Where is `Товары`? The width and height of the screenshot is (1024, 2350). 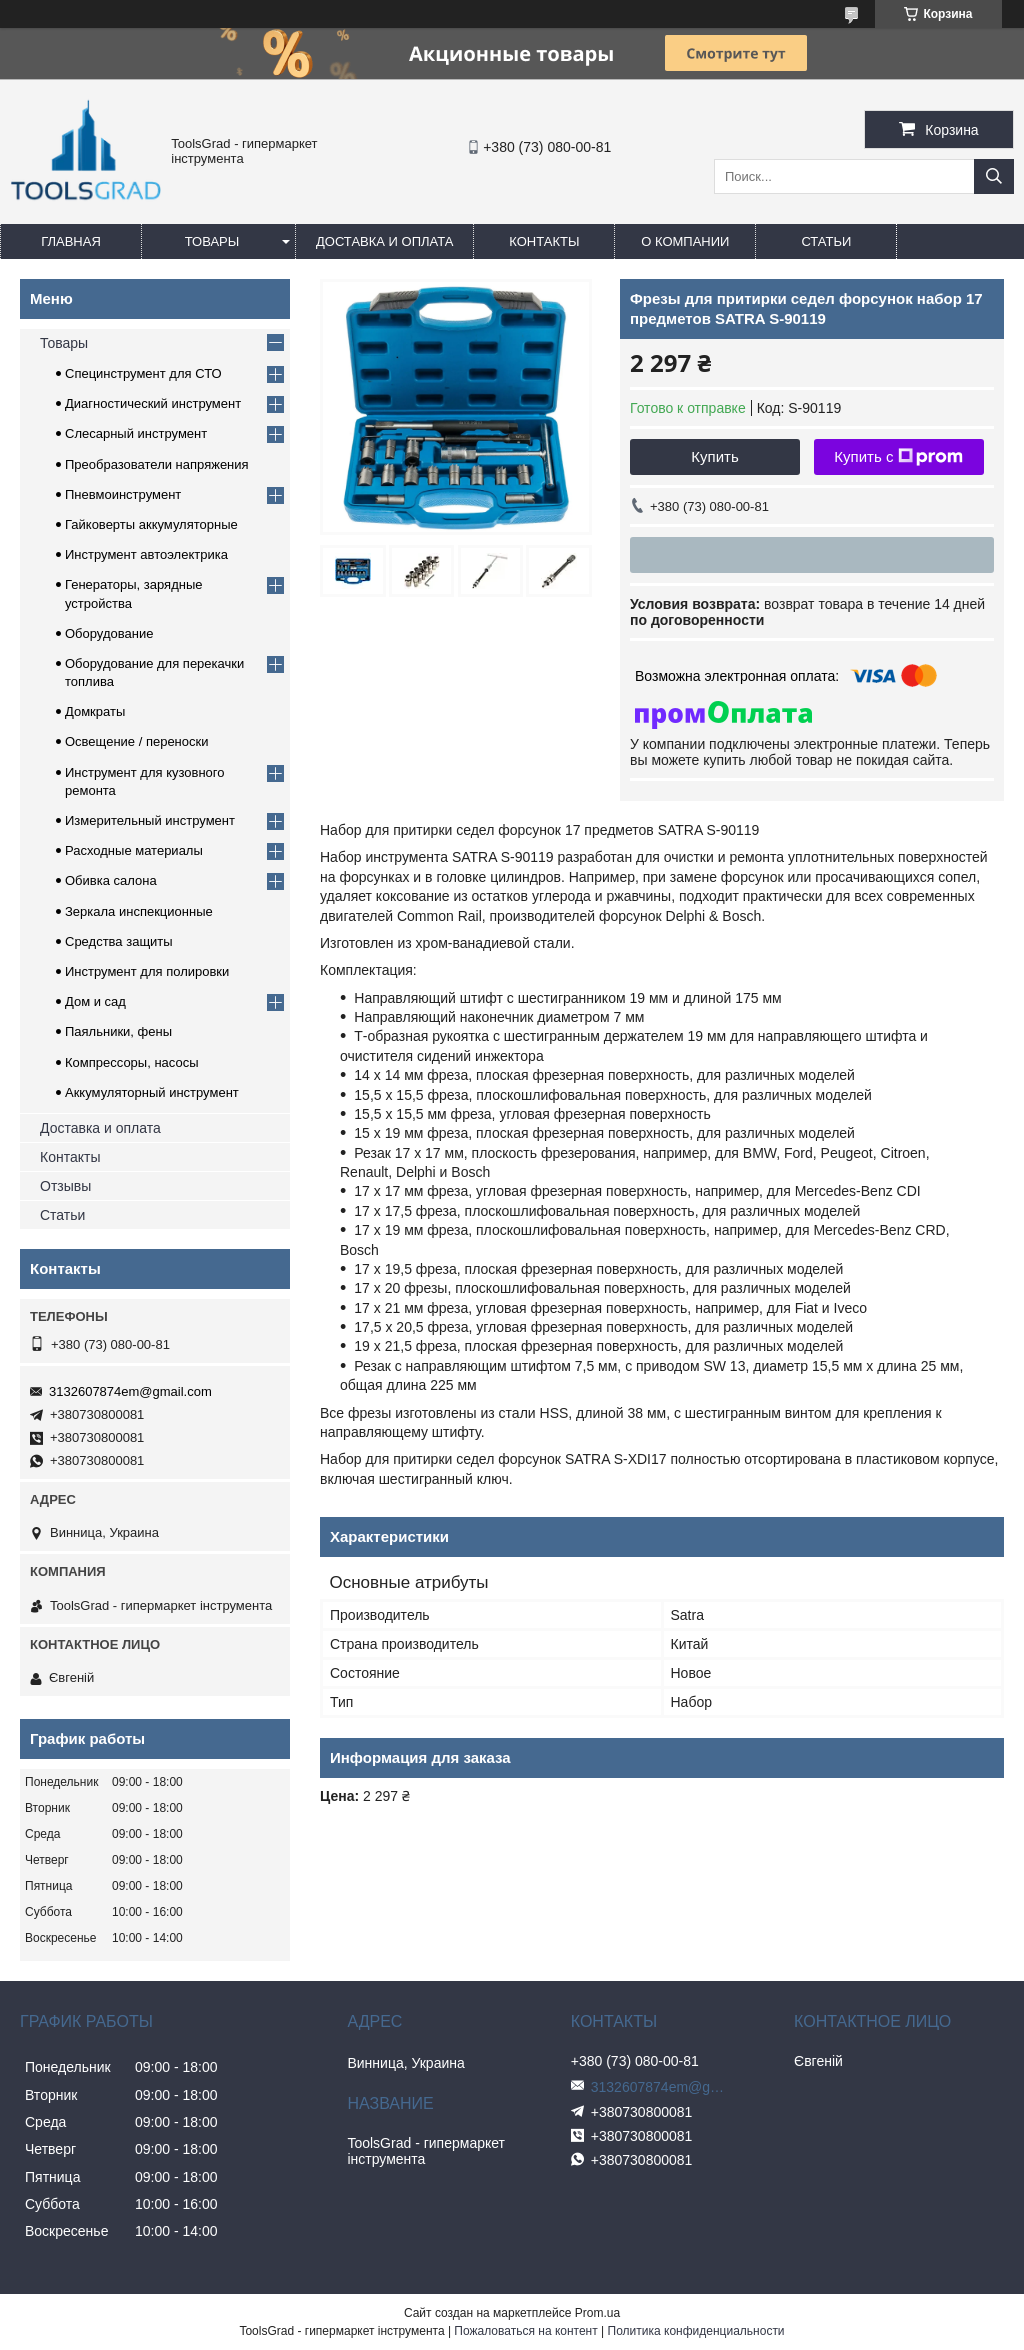
Товары is located at coordinates (212, 241).